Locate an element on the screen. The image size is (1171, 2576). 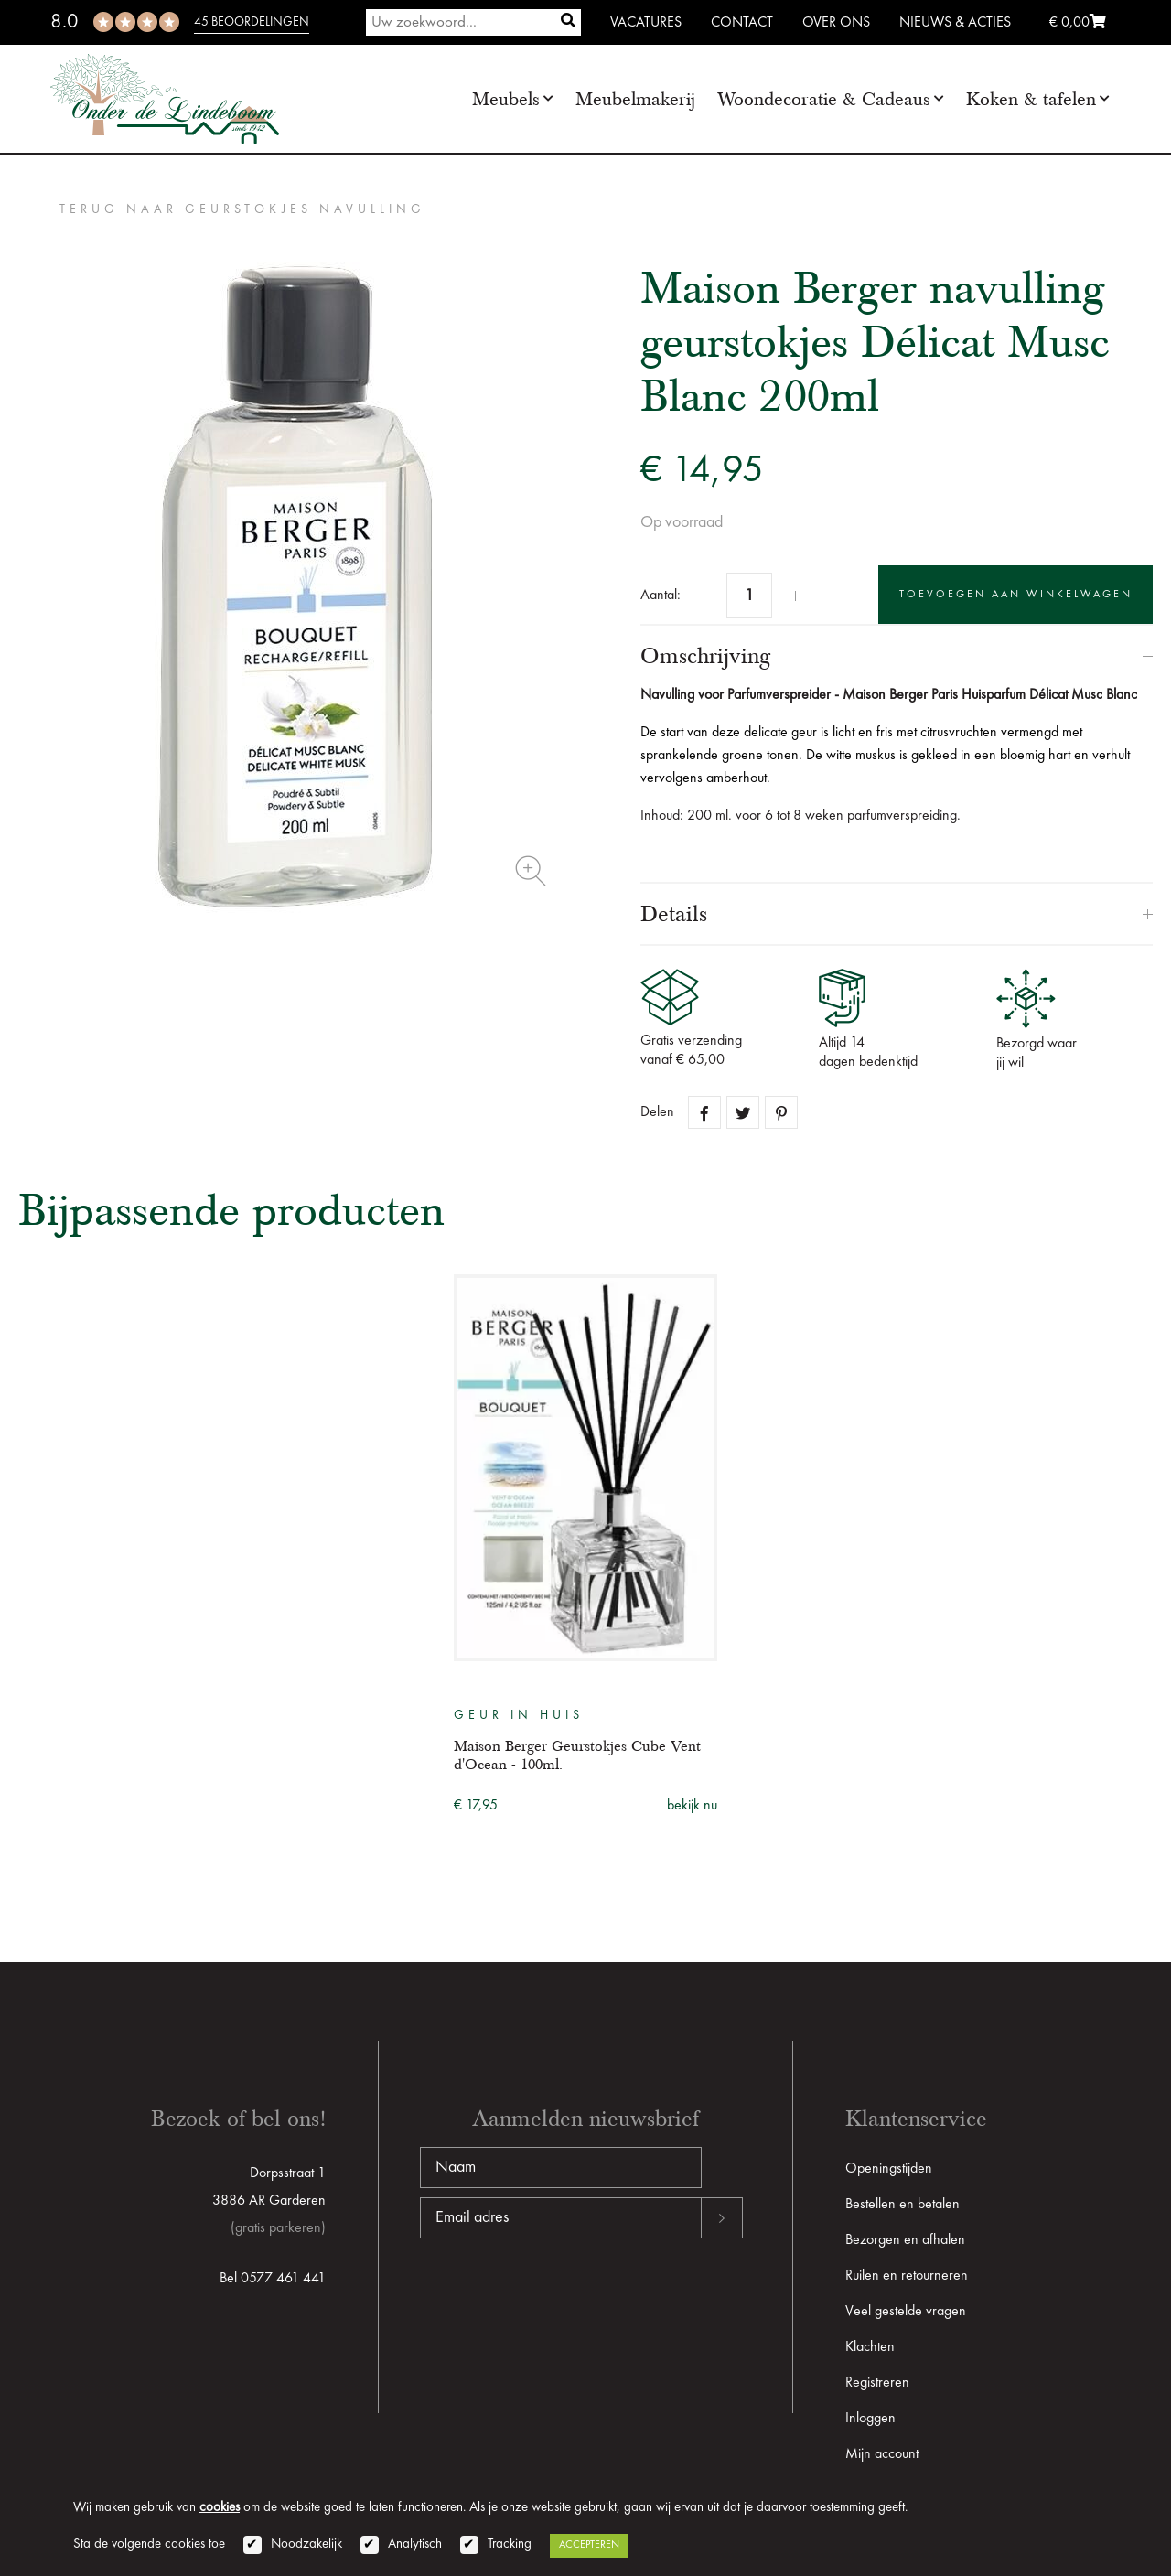
Bezorgen en afhalen is located at coordinates (905, 2240).